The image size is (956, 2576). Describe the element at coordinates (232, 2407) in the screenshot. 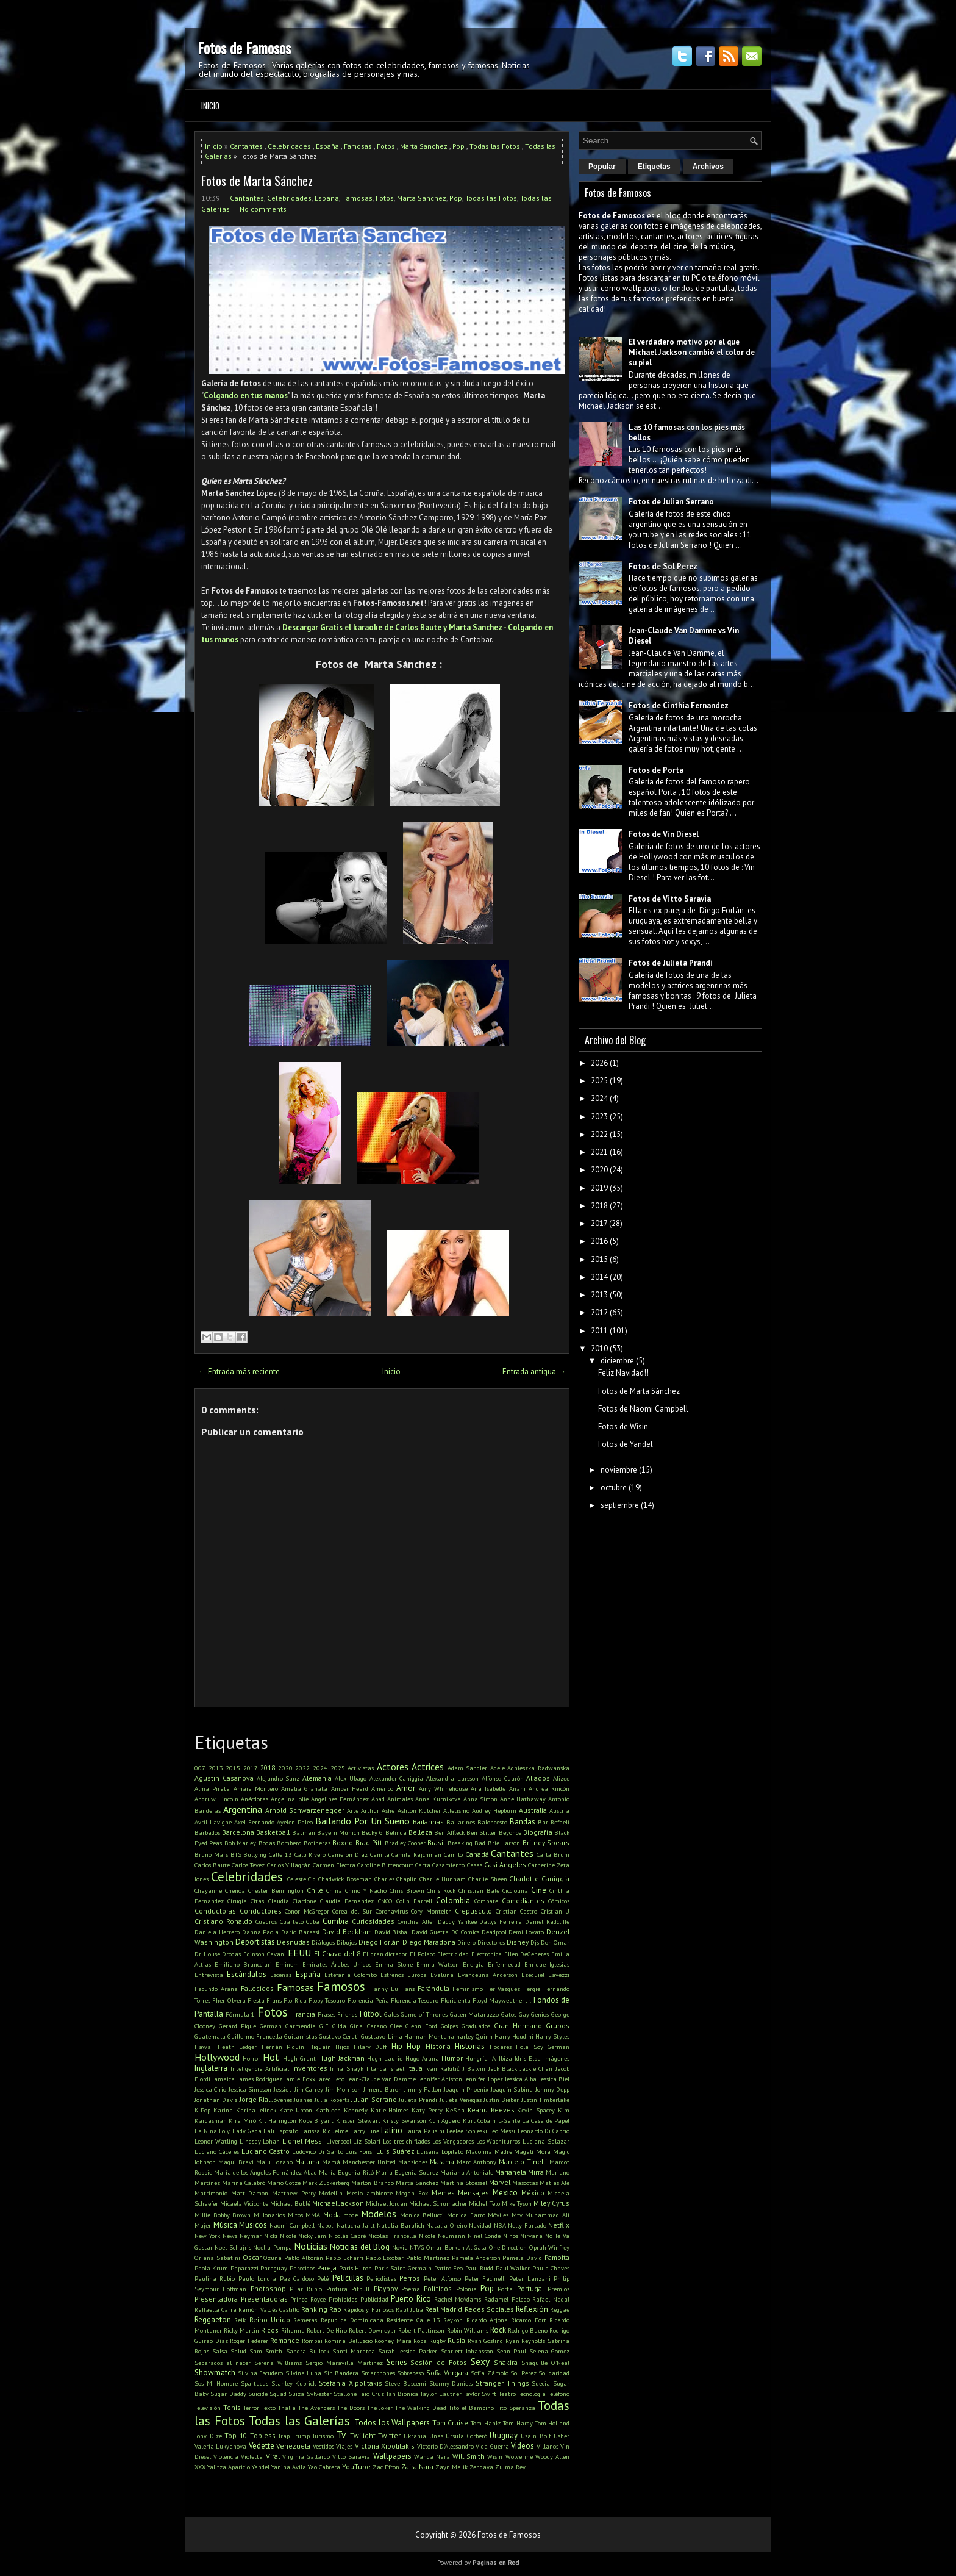

I see `Tenis` at that location.